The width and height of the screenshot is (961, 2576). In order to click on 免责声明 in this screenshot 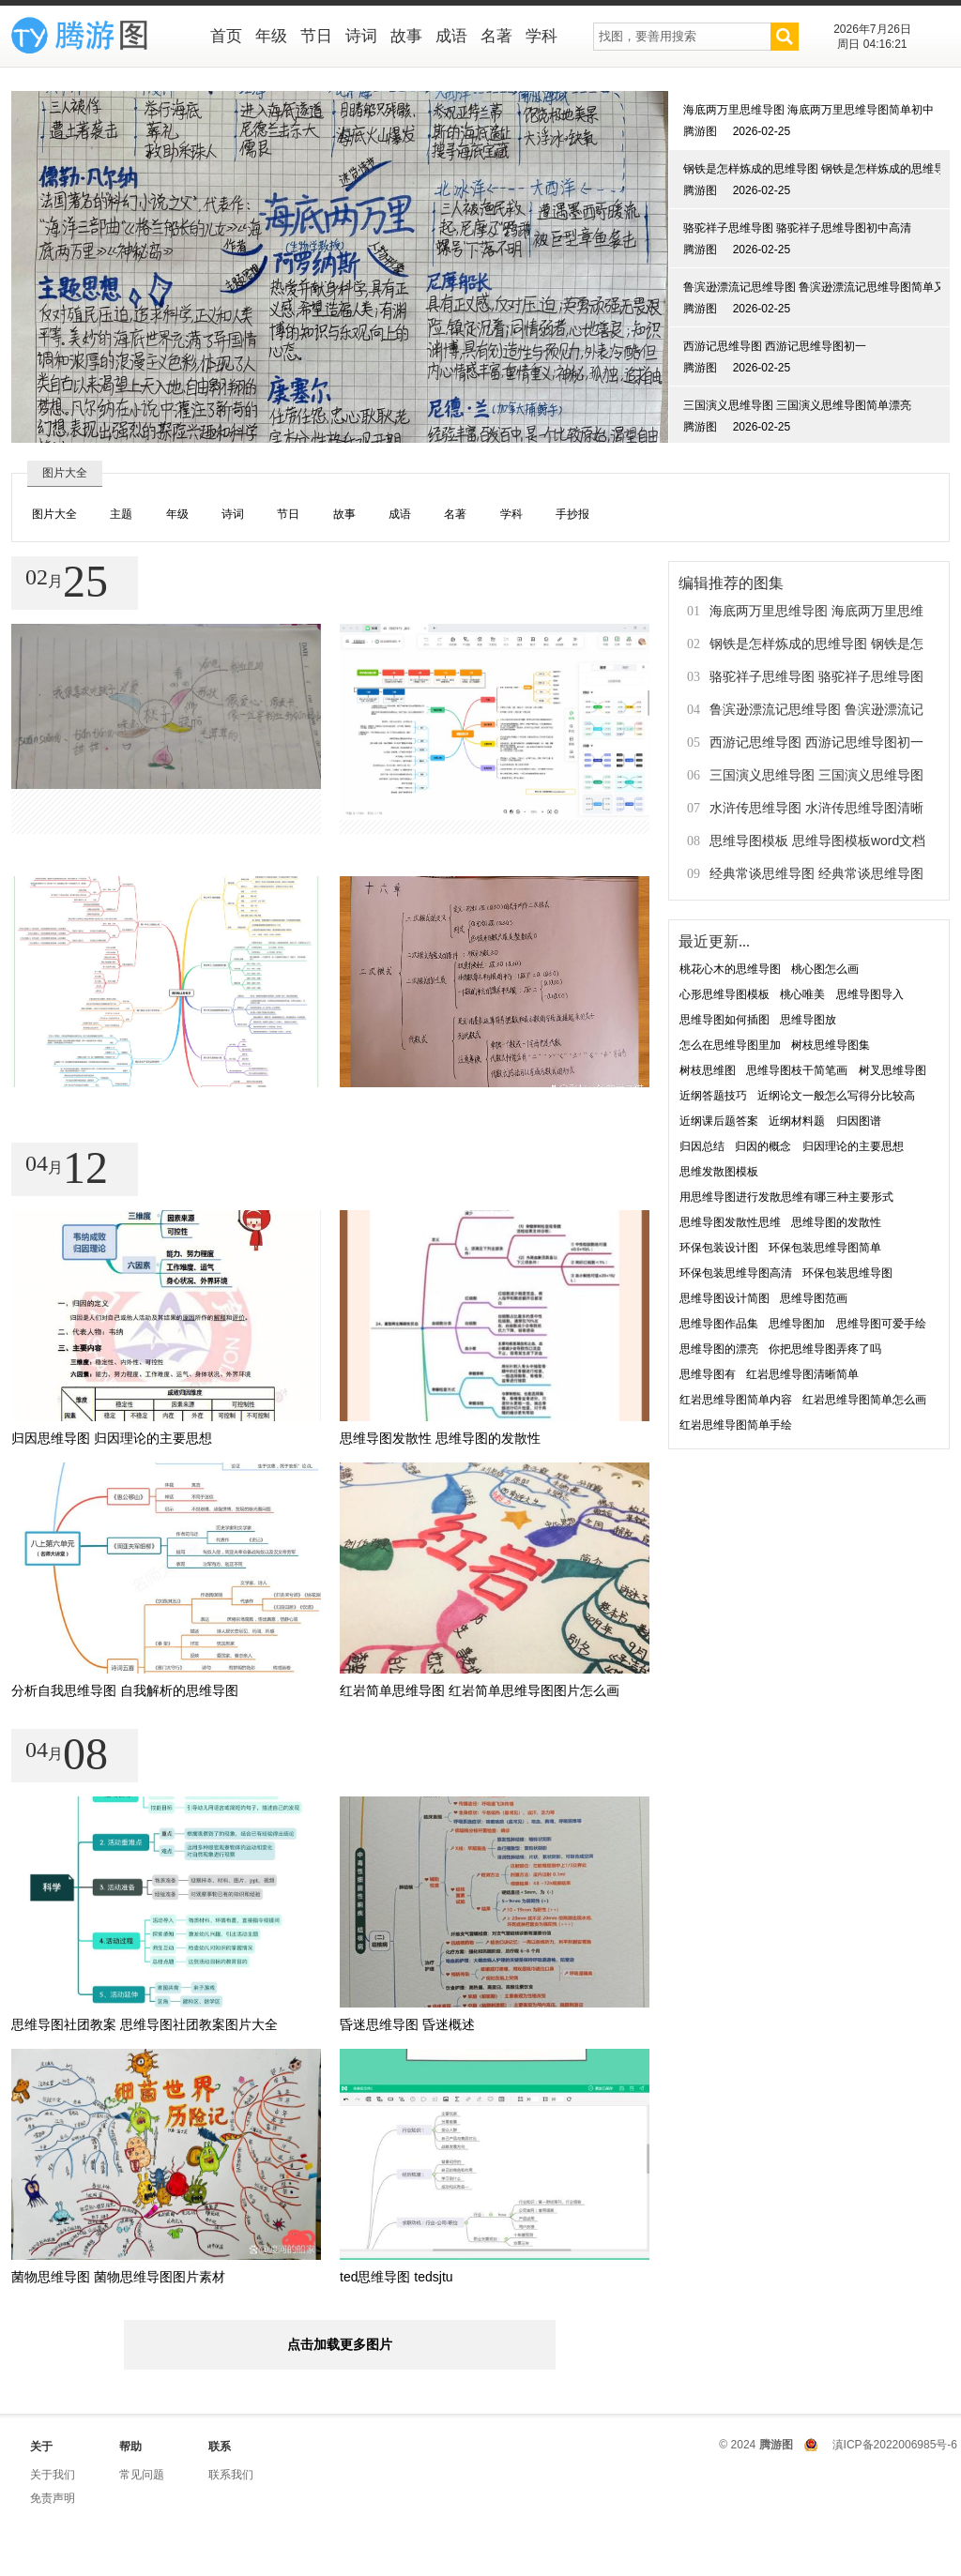, I will do `click(52, 2498)`.